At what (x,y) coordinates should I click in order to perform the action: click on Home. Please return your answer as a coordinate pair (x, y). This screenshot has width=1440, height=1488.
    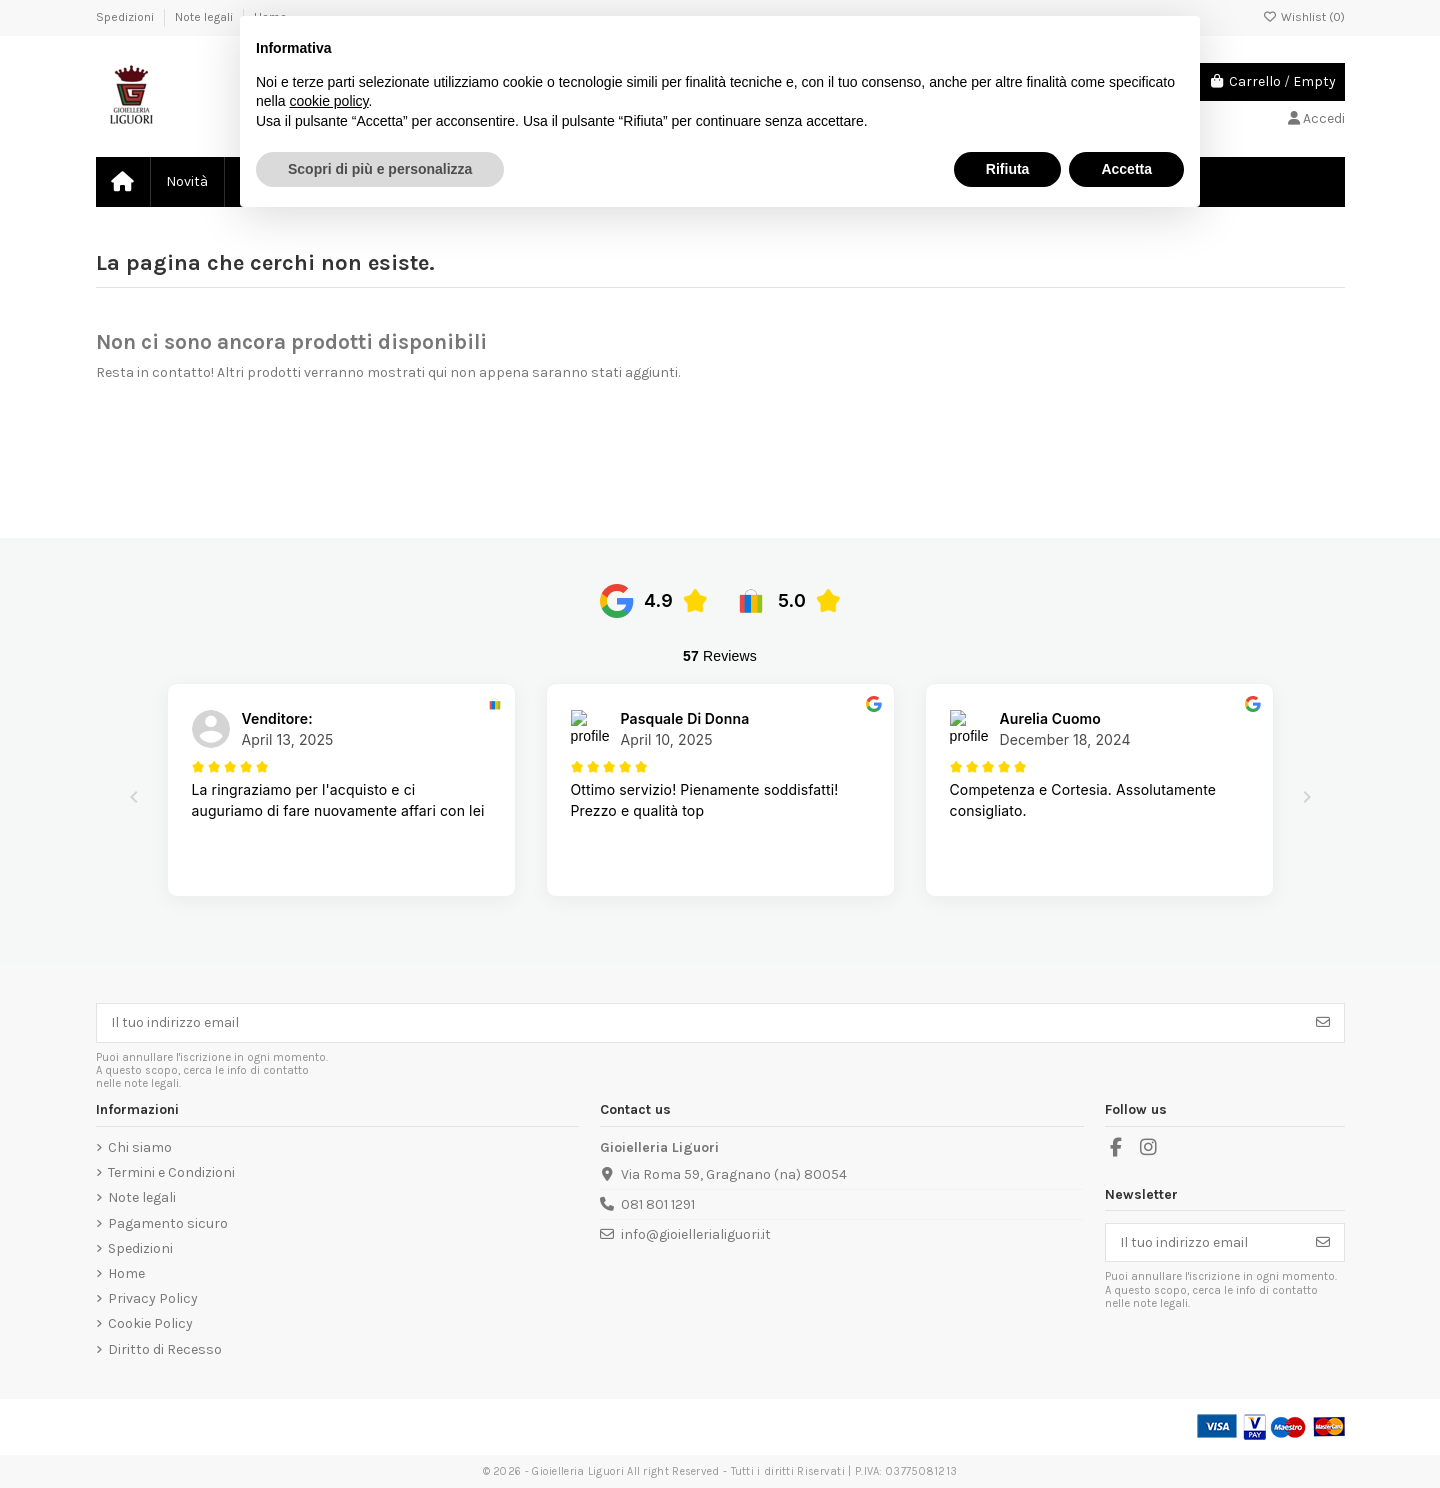
    Looking at the image, I should click on (126, 1273).